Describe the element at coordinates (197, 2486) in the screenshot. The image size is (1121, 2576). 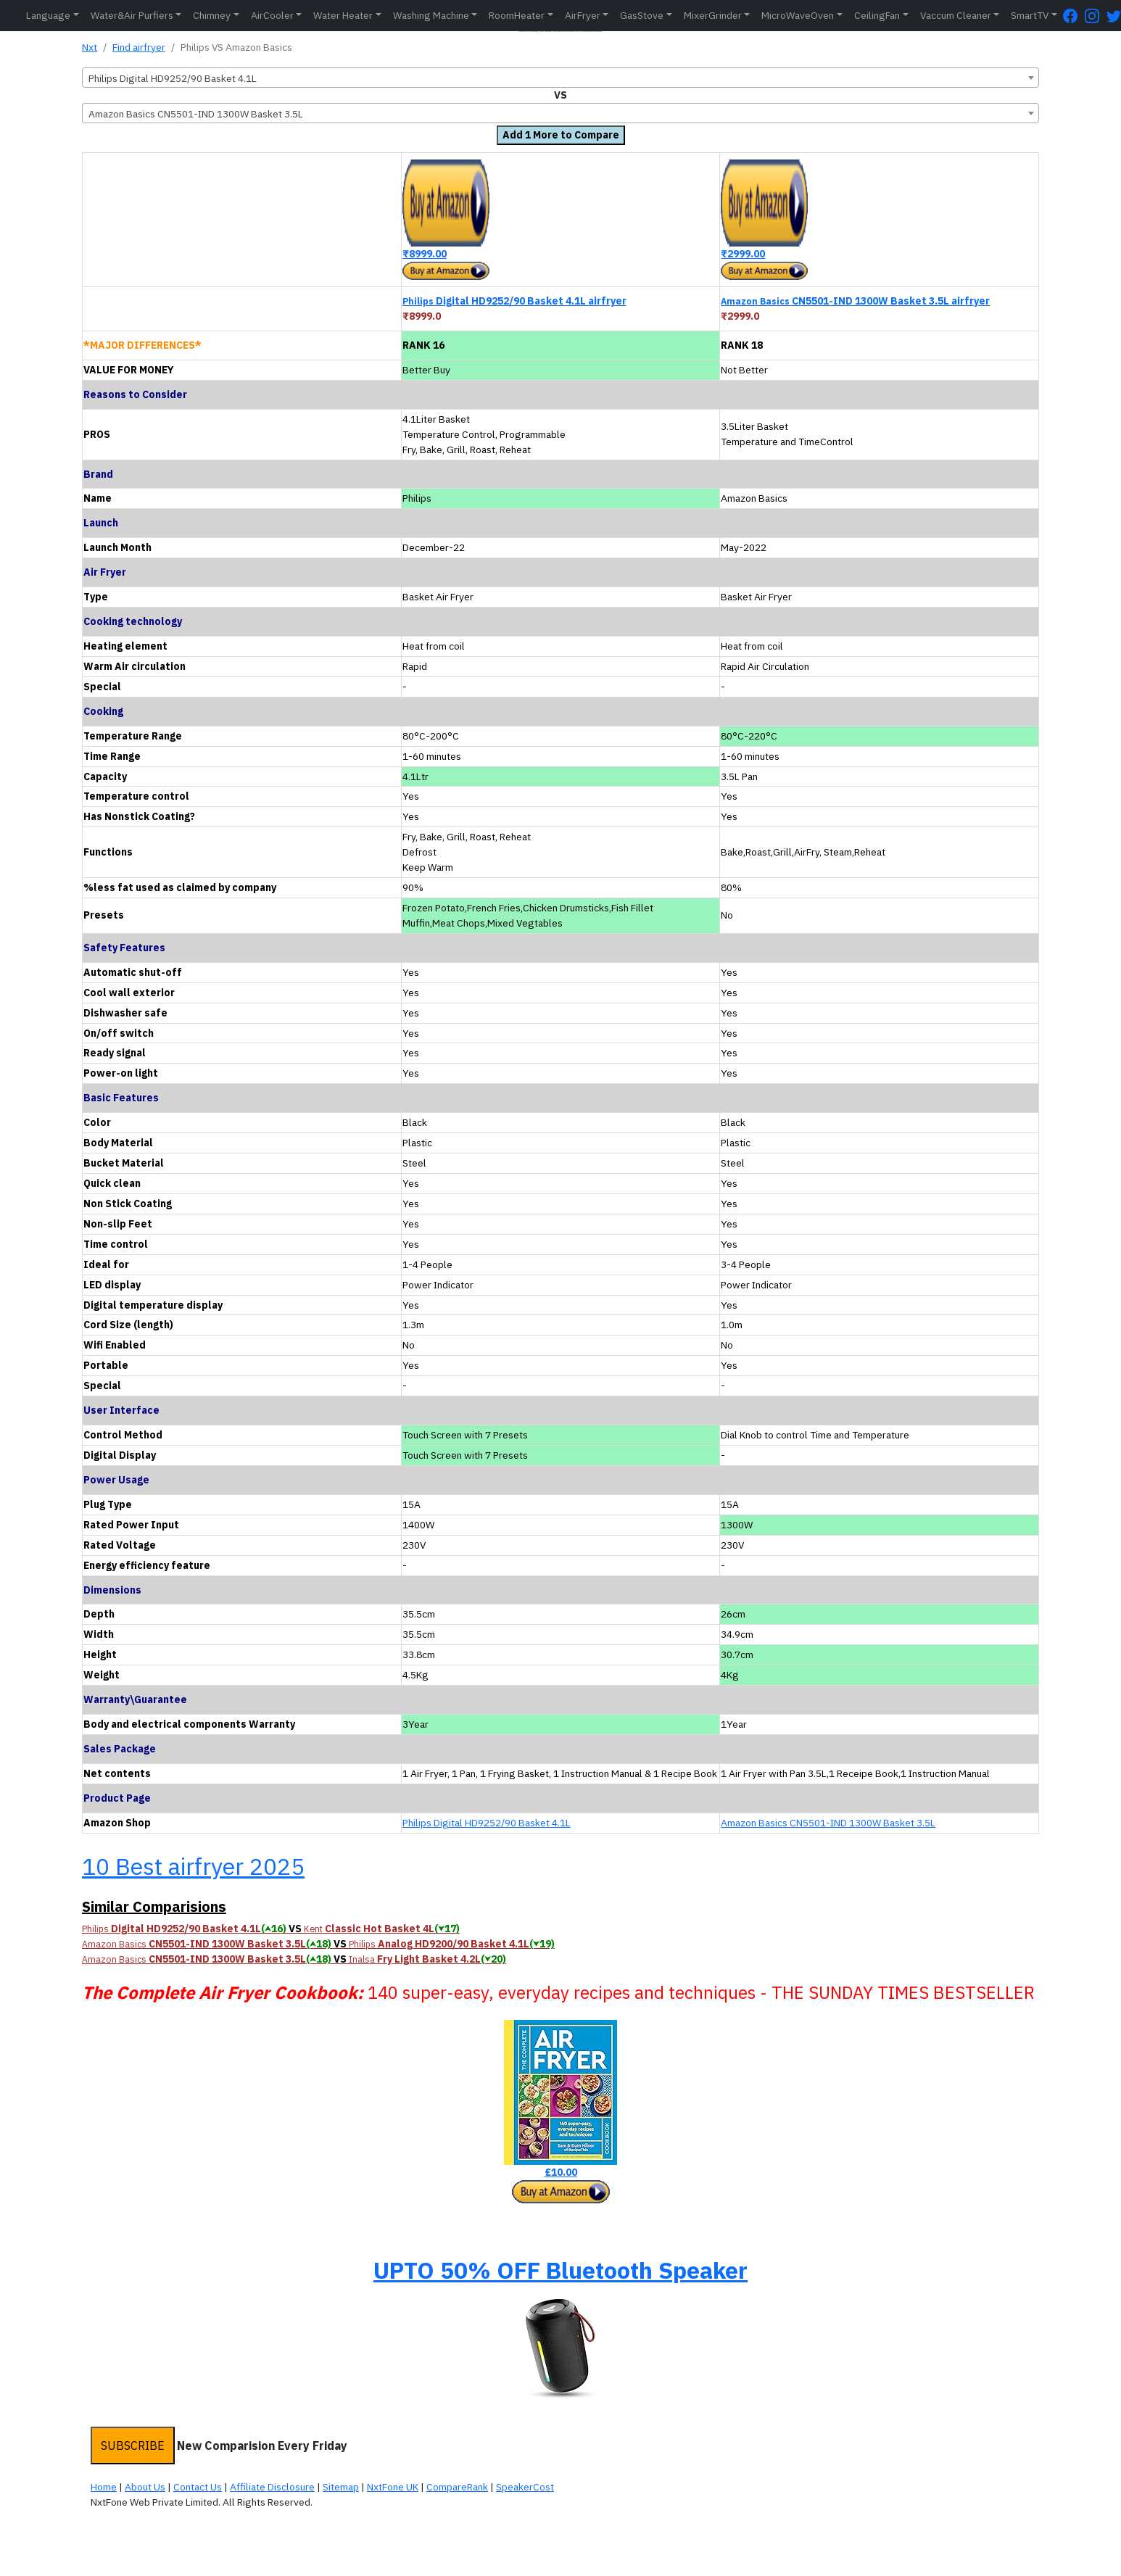
I see `Contact Us` at that location.